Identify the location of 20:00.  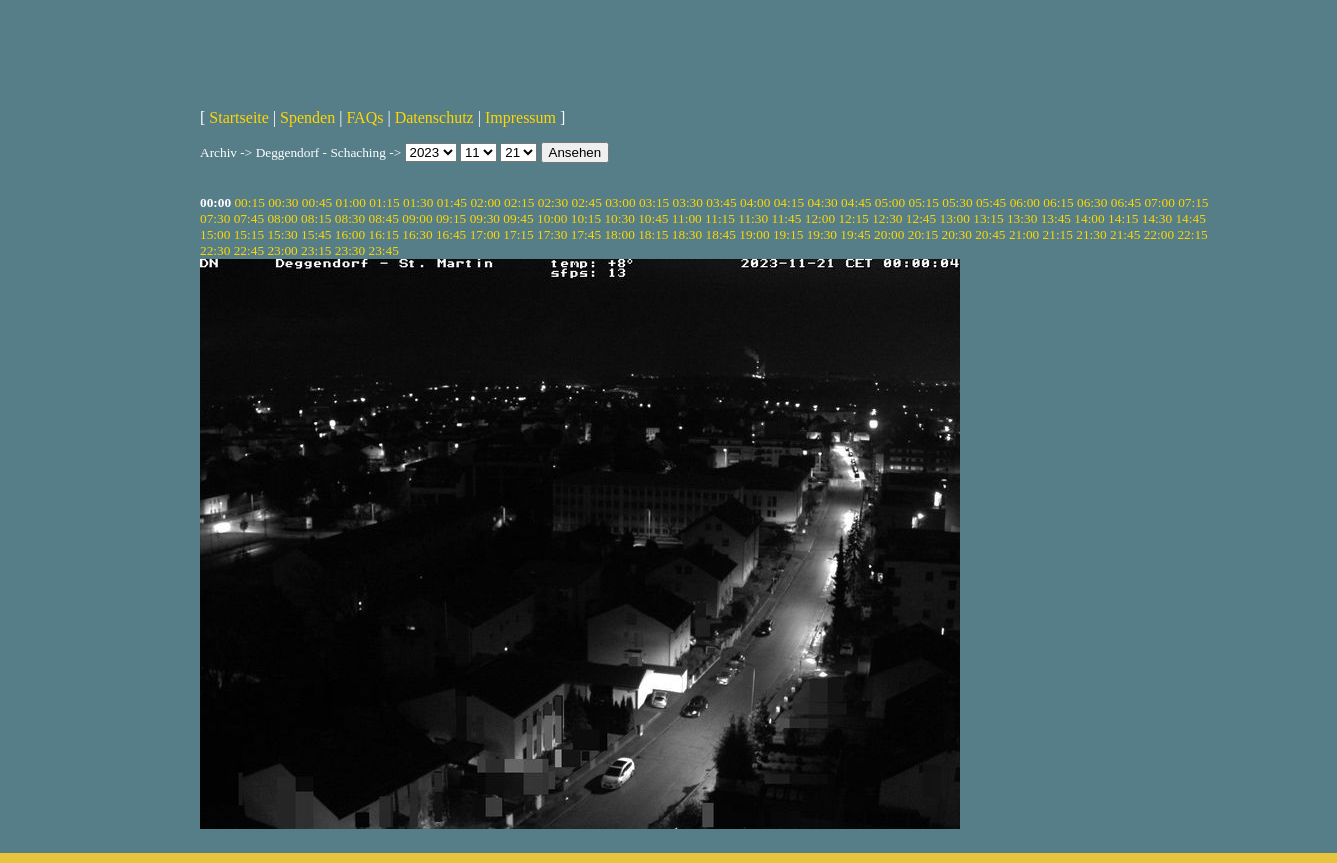
(889, 234).